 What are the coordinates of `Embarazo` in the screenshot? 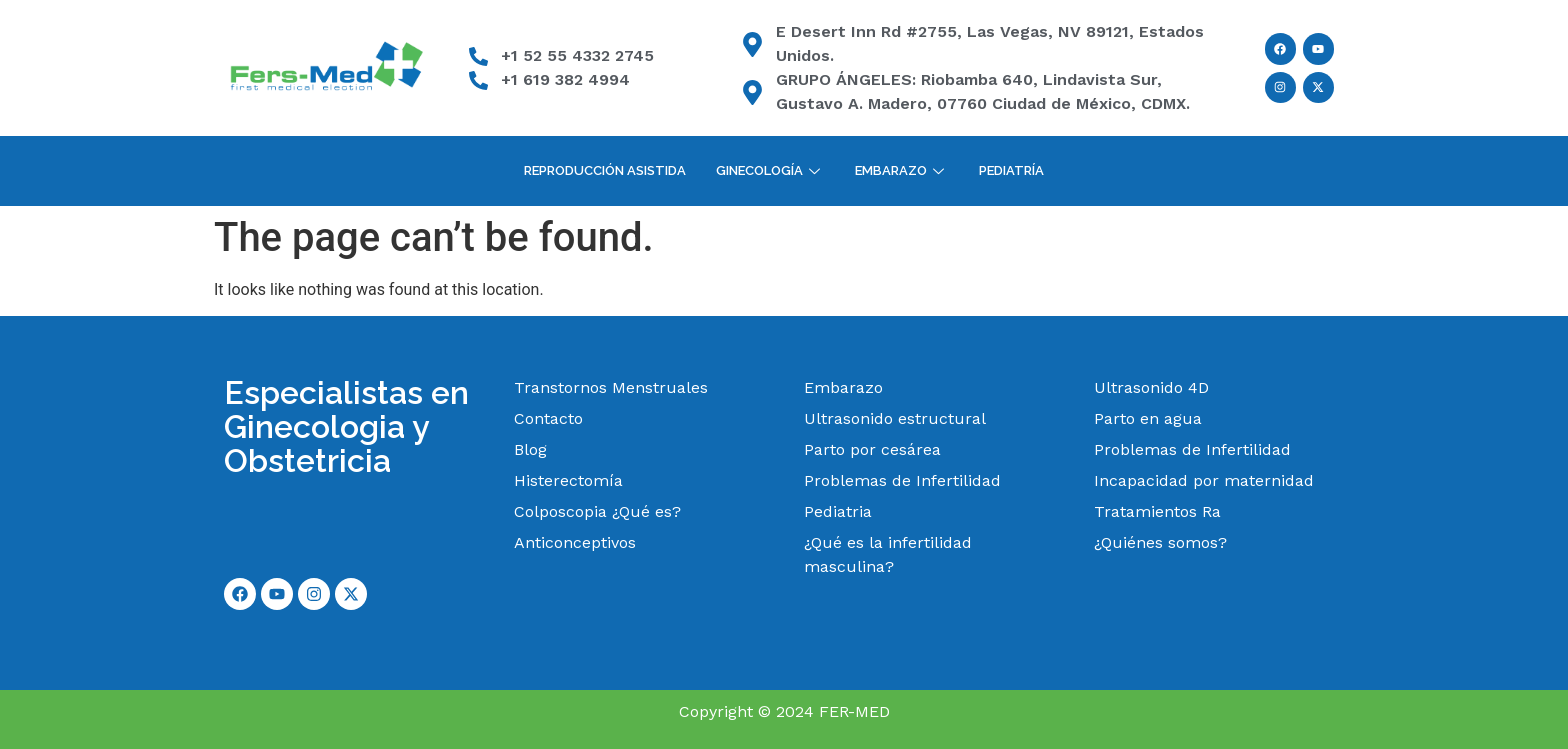 It's located at (902, 170).